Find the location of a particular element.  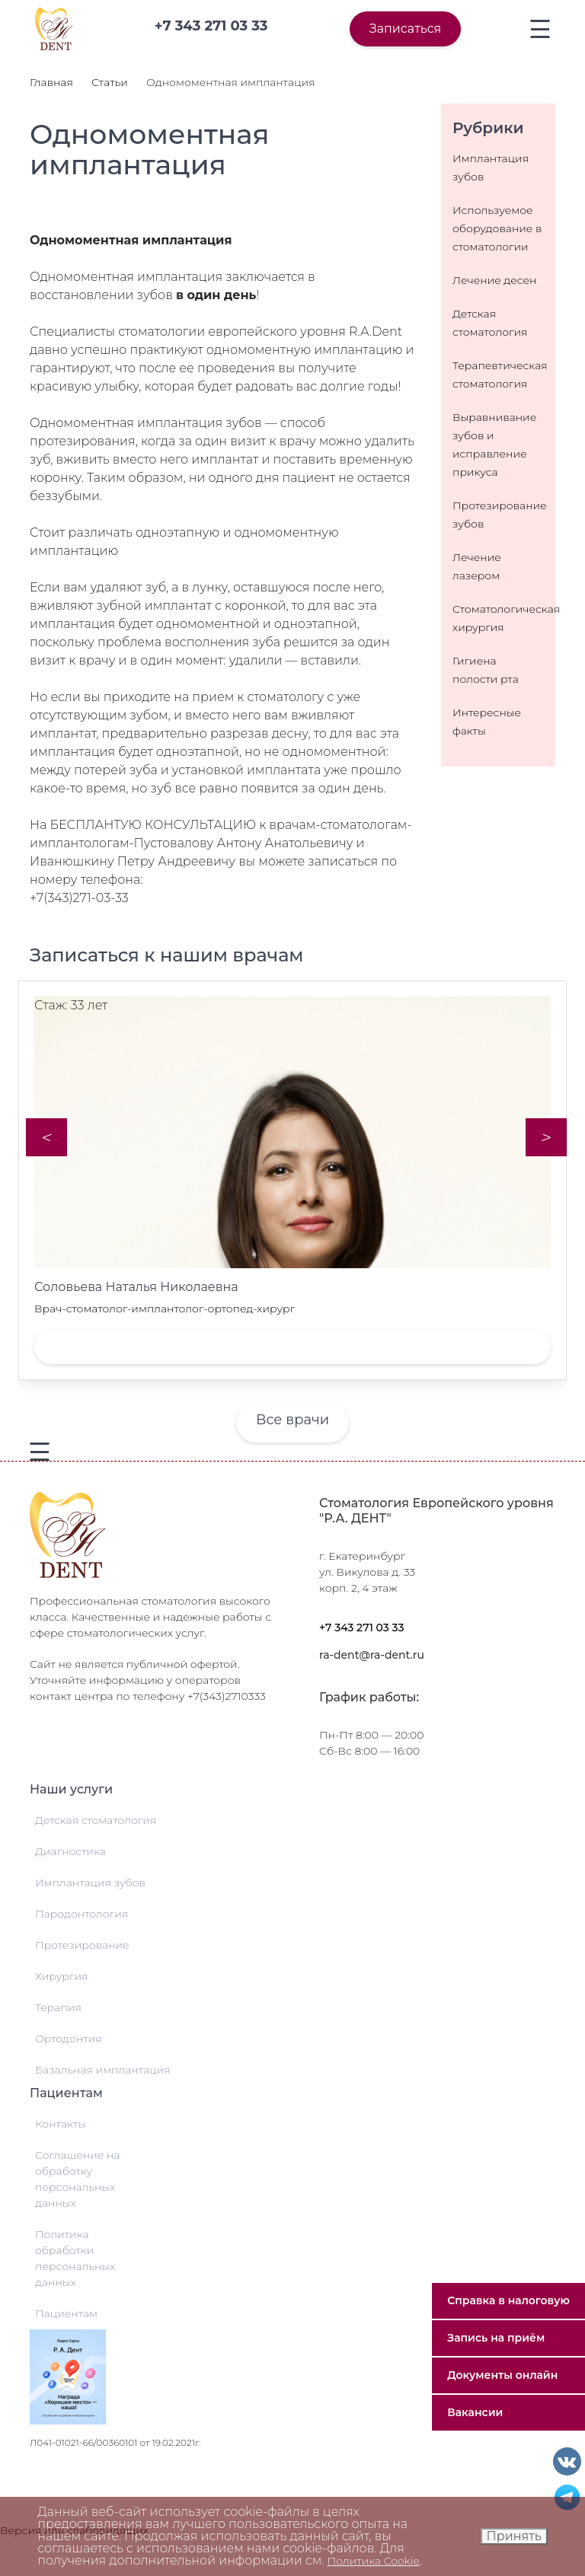

Принять is located at coordinates (514, 2536).